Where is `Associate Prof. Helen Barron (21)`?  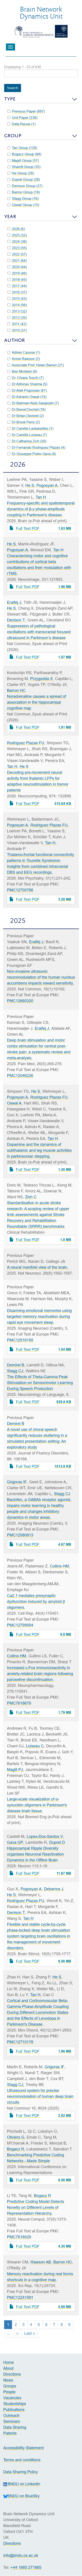 Associate Prof. Helen Barron (21) is located at coordinates (35, 365).